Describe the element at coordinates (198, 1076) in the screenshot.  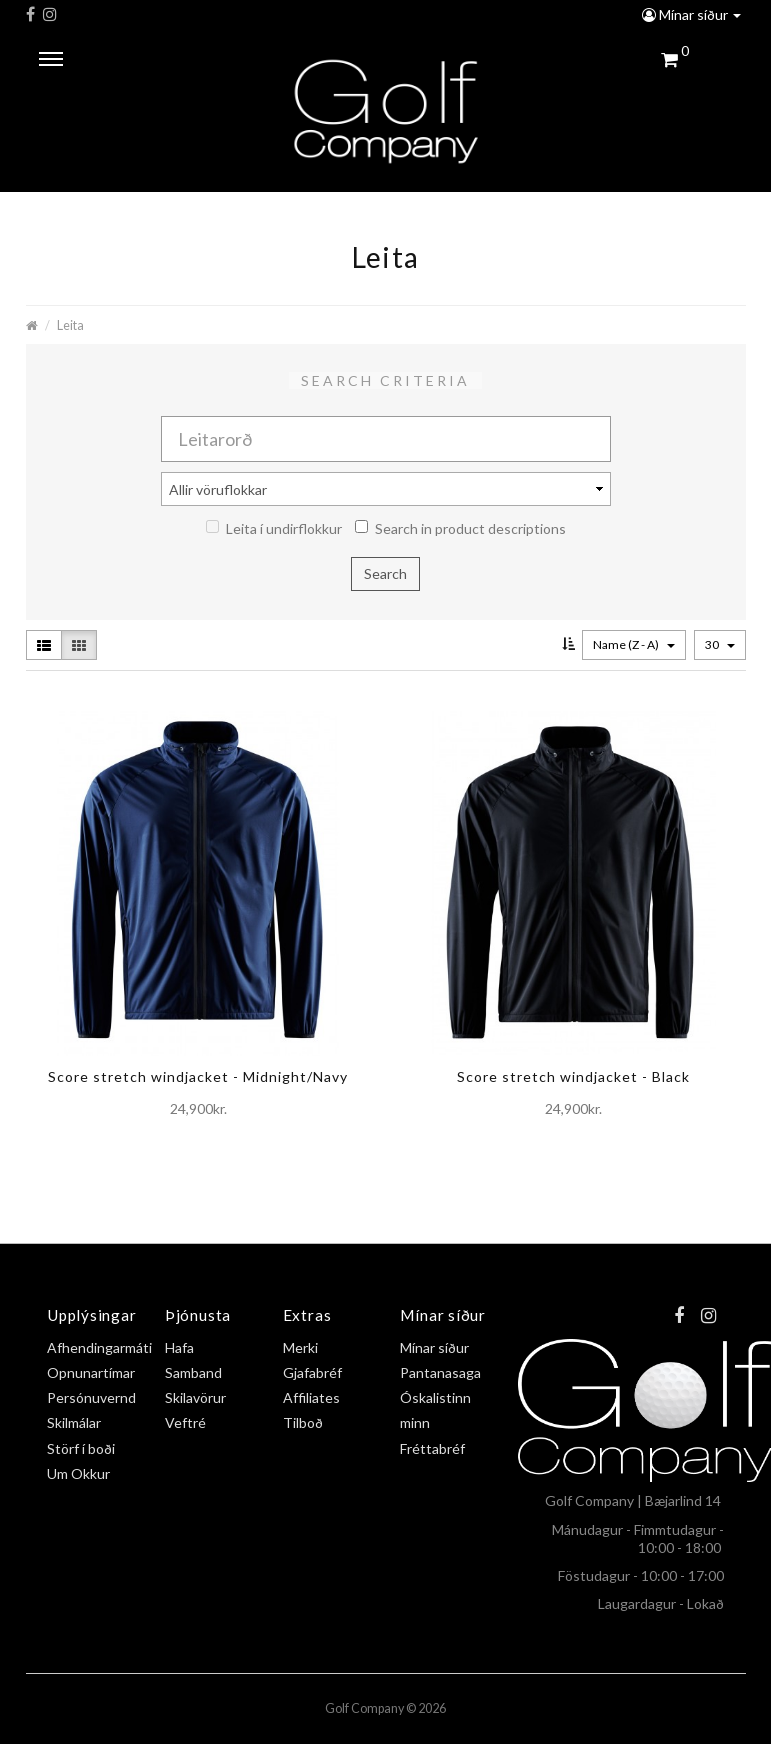
I see `Score stretch windjacket - Midnight/Navy` at that location.